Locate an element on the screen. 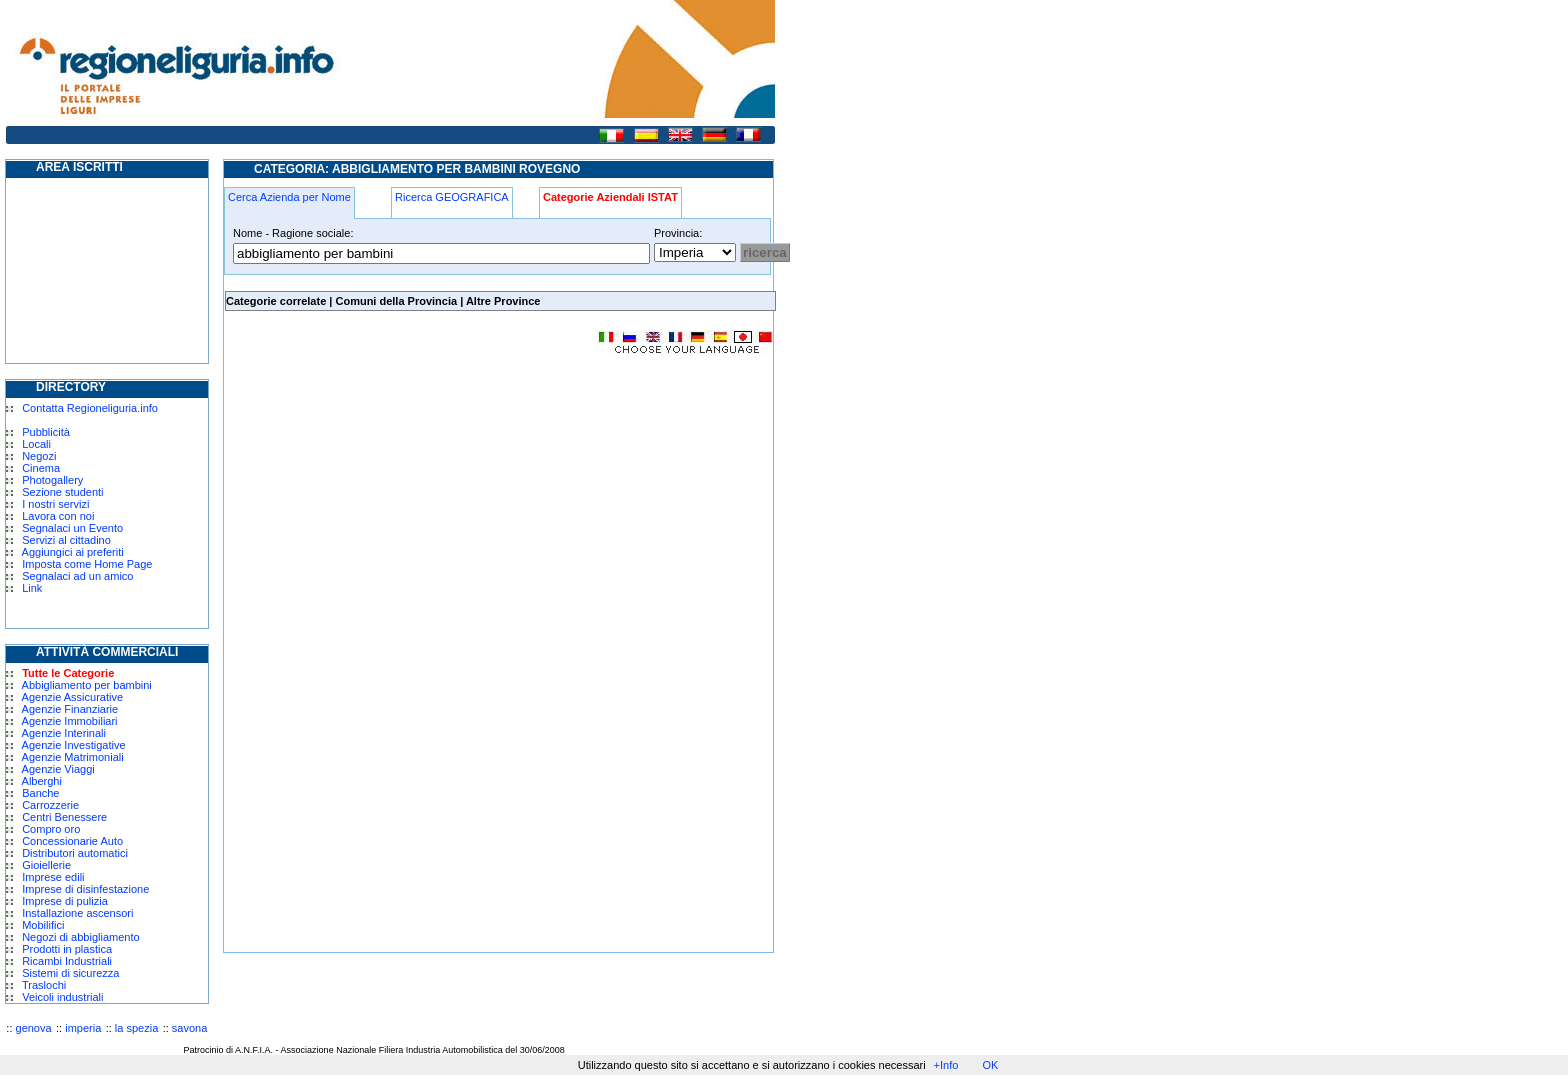 Image resolution: width=1568 pixels, height=1075 pixels. Cerca Azienda per Nome is located at coordinates (289, 197).